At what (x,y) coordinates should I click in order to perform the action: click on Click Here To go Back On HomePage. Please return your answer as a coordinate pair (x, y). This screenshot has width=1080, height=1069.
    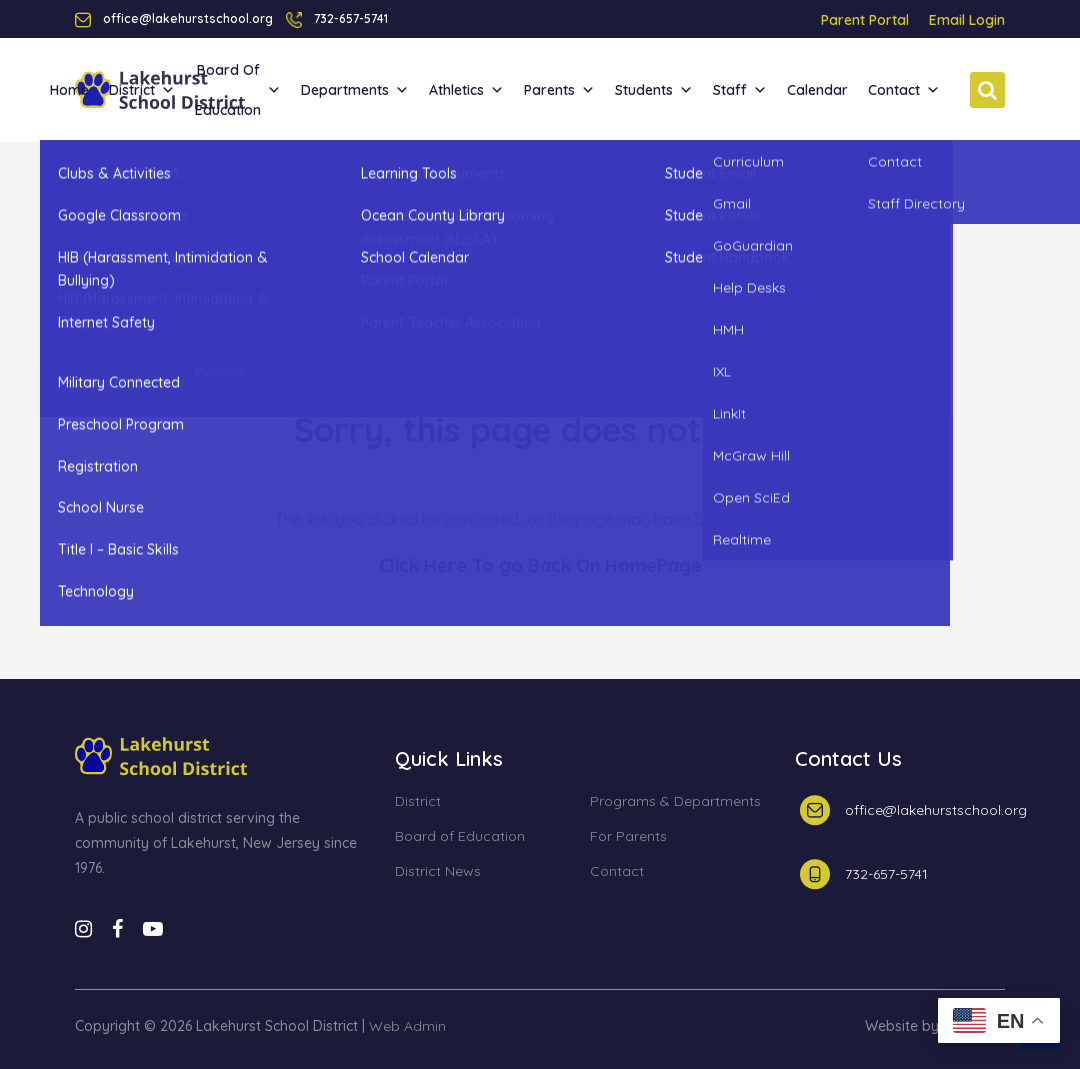
    Looking at the image, I should click on (540, 565).